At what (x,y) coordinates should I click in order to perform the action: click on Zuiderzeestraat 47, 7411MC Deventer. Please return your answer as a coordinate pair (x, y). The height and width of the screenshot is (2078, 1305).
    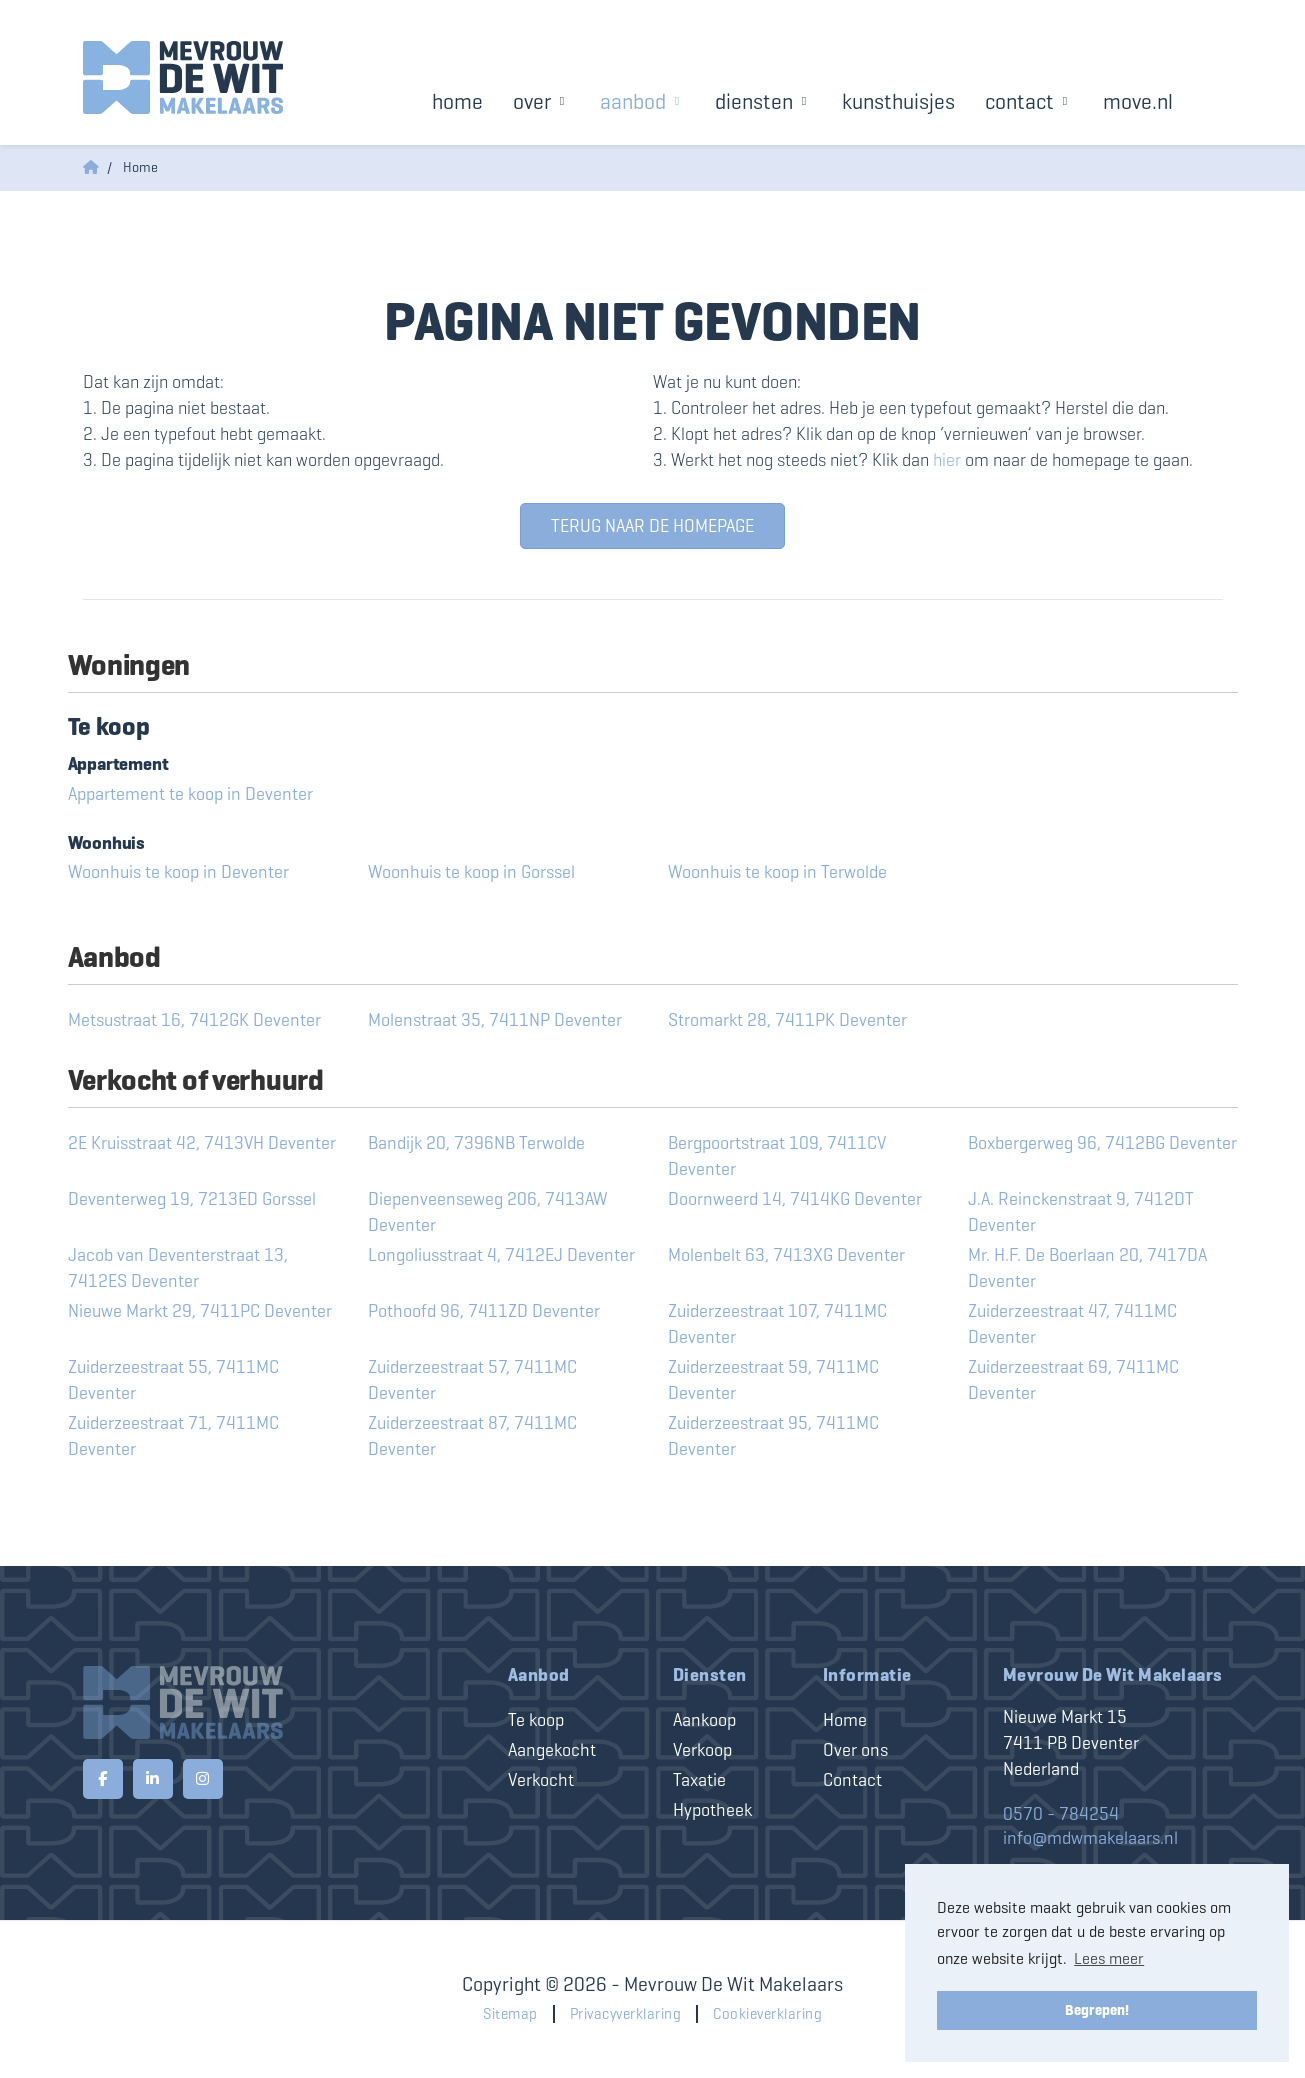
    Looking at the image, I should click on (1072, 1324).